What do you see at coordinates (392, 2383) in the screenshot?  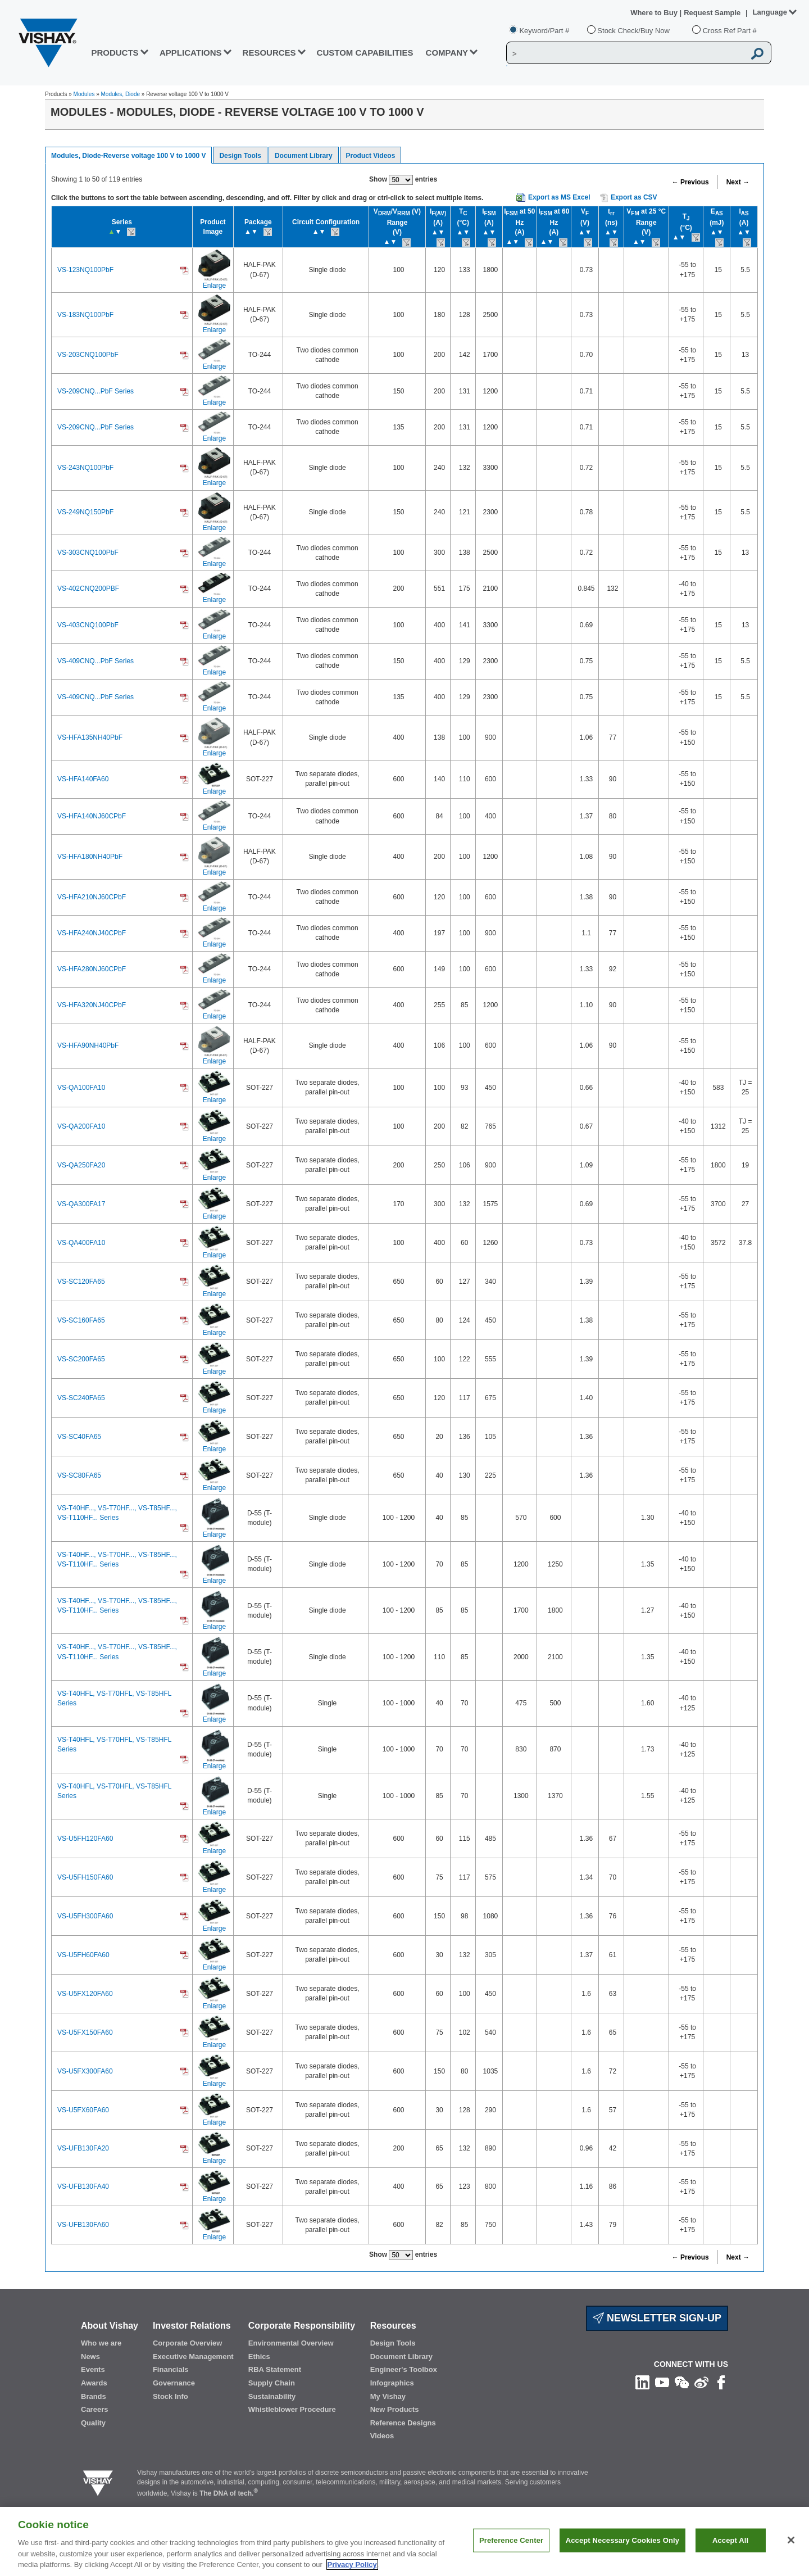 I see `Infographics` at bounding box center [392, 2383].